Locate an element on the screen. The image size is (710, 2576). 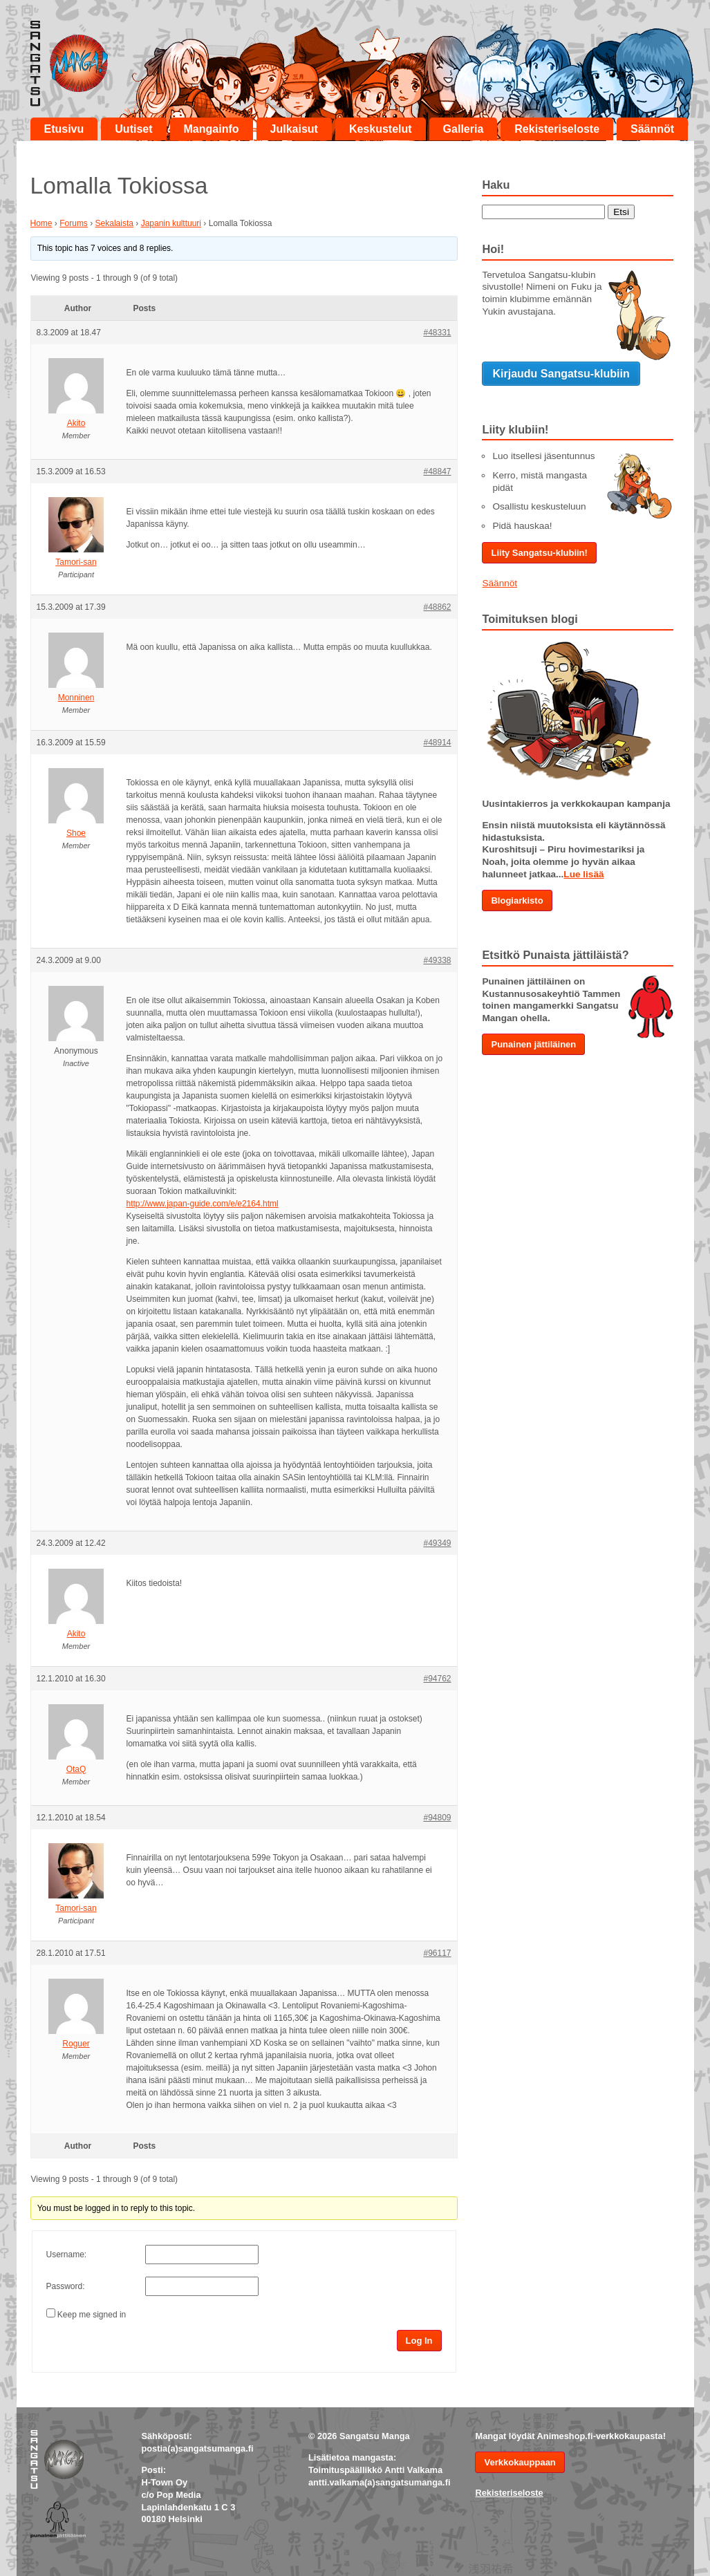
#94762 is located at coordinates (437, 1678).